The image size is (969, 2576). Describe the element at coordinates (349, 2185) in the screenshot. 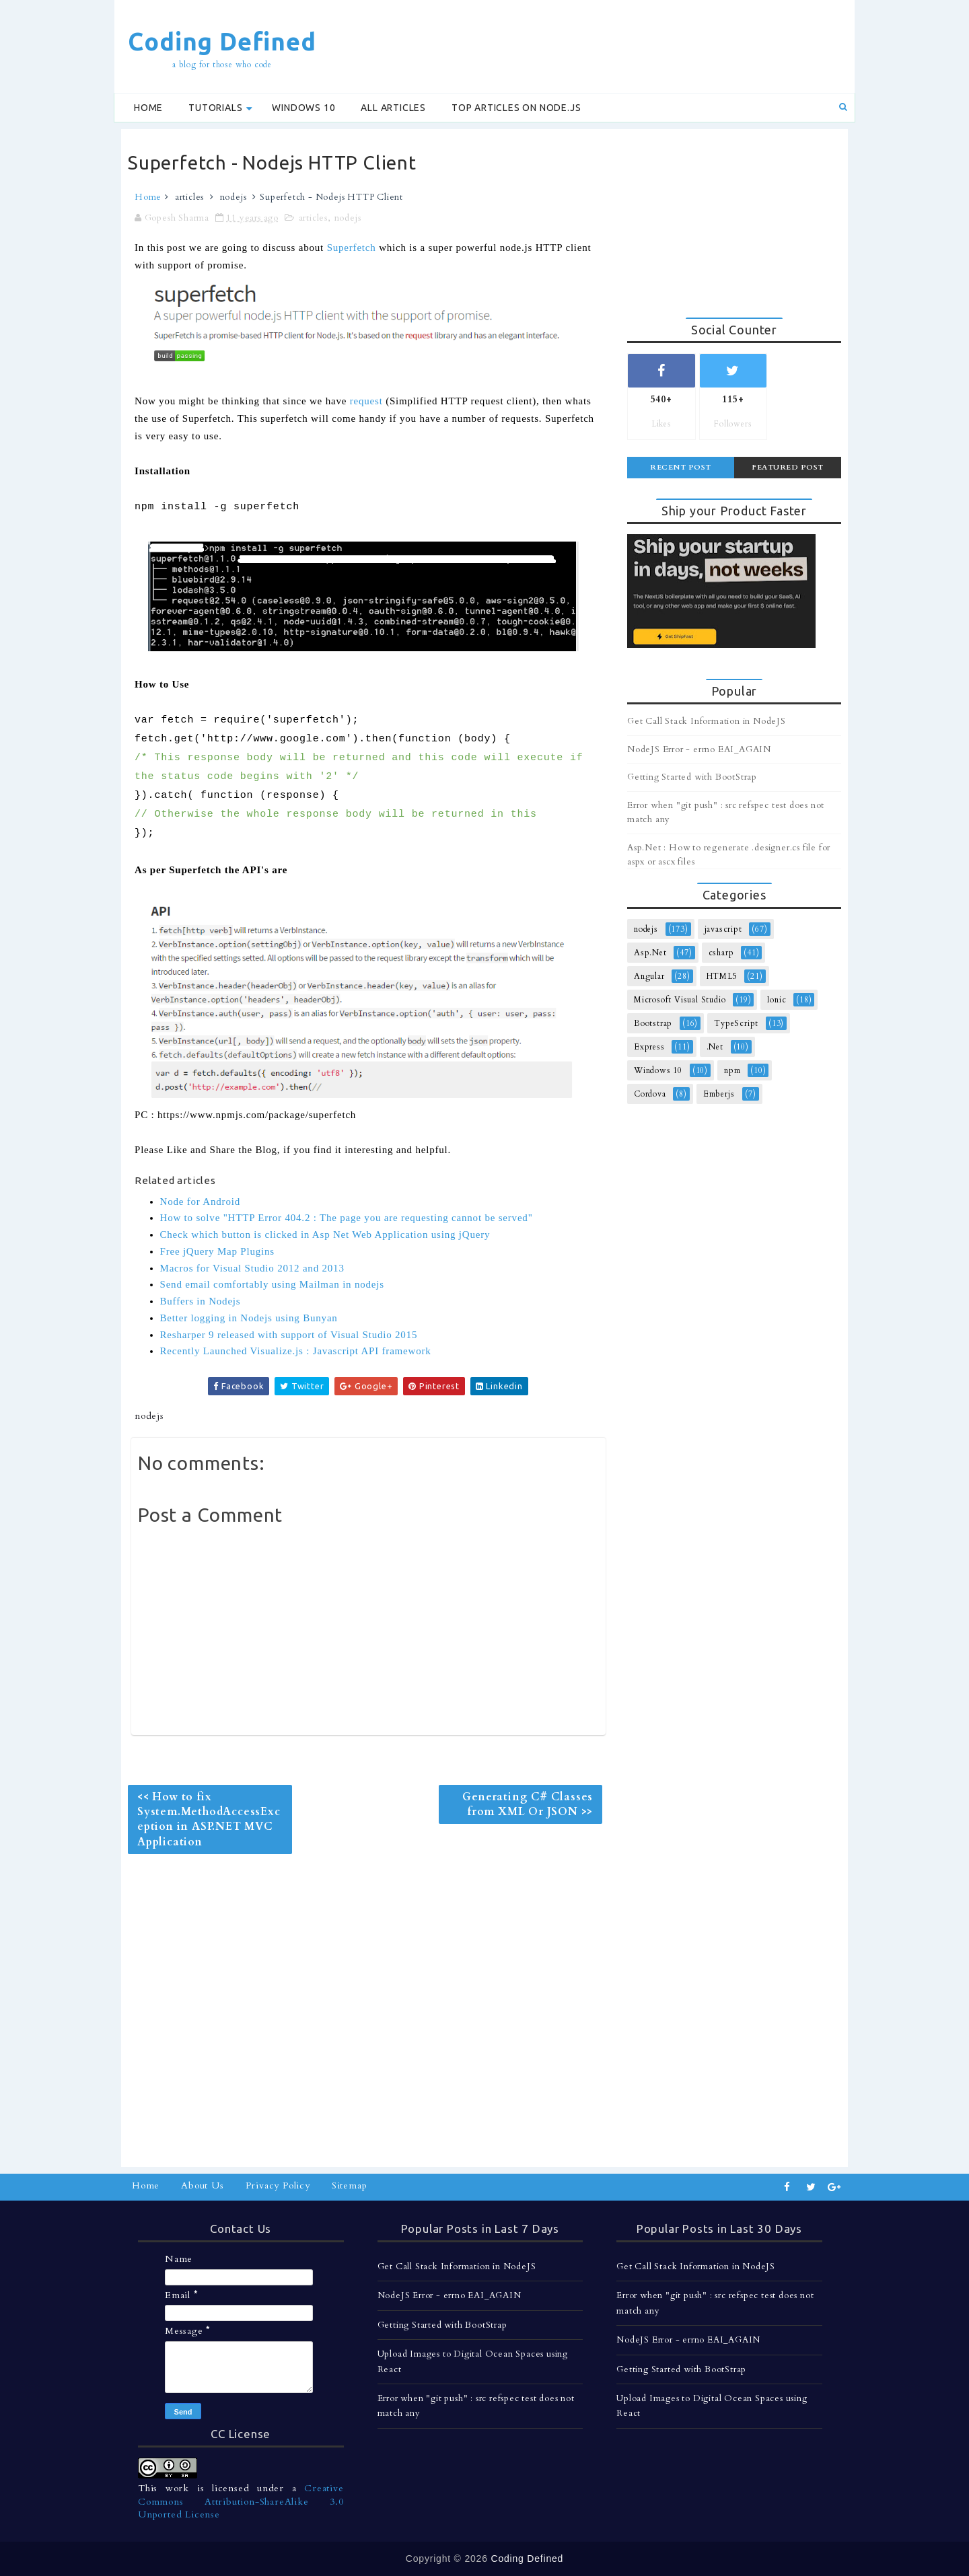

I see `Sitemap` at that location.